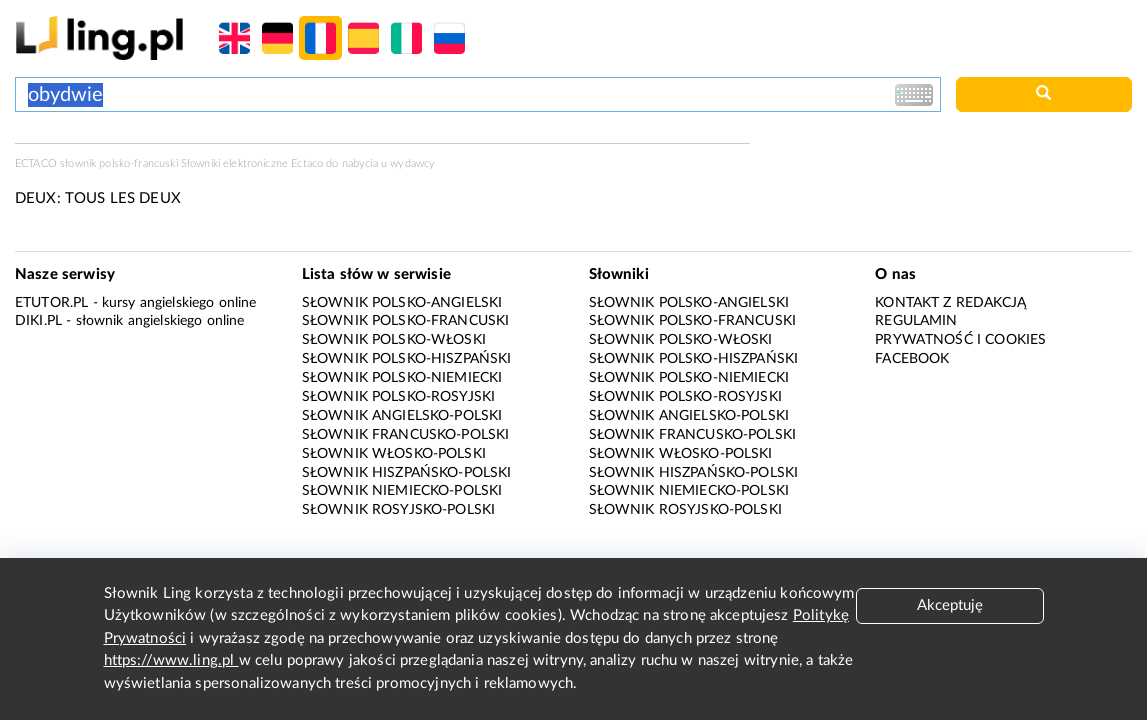 The width and height of the screenshot is (1147, 720). I want to click on eTutor.pl, so click(51, 303).